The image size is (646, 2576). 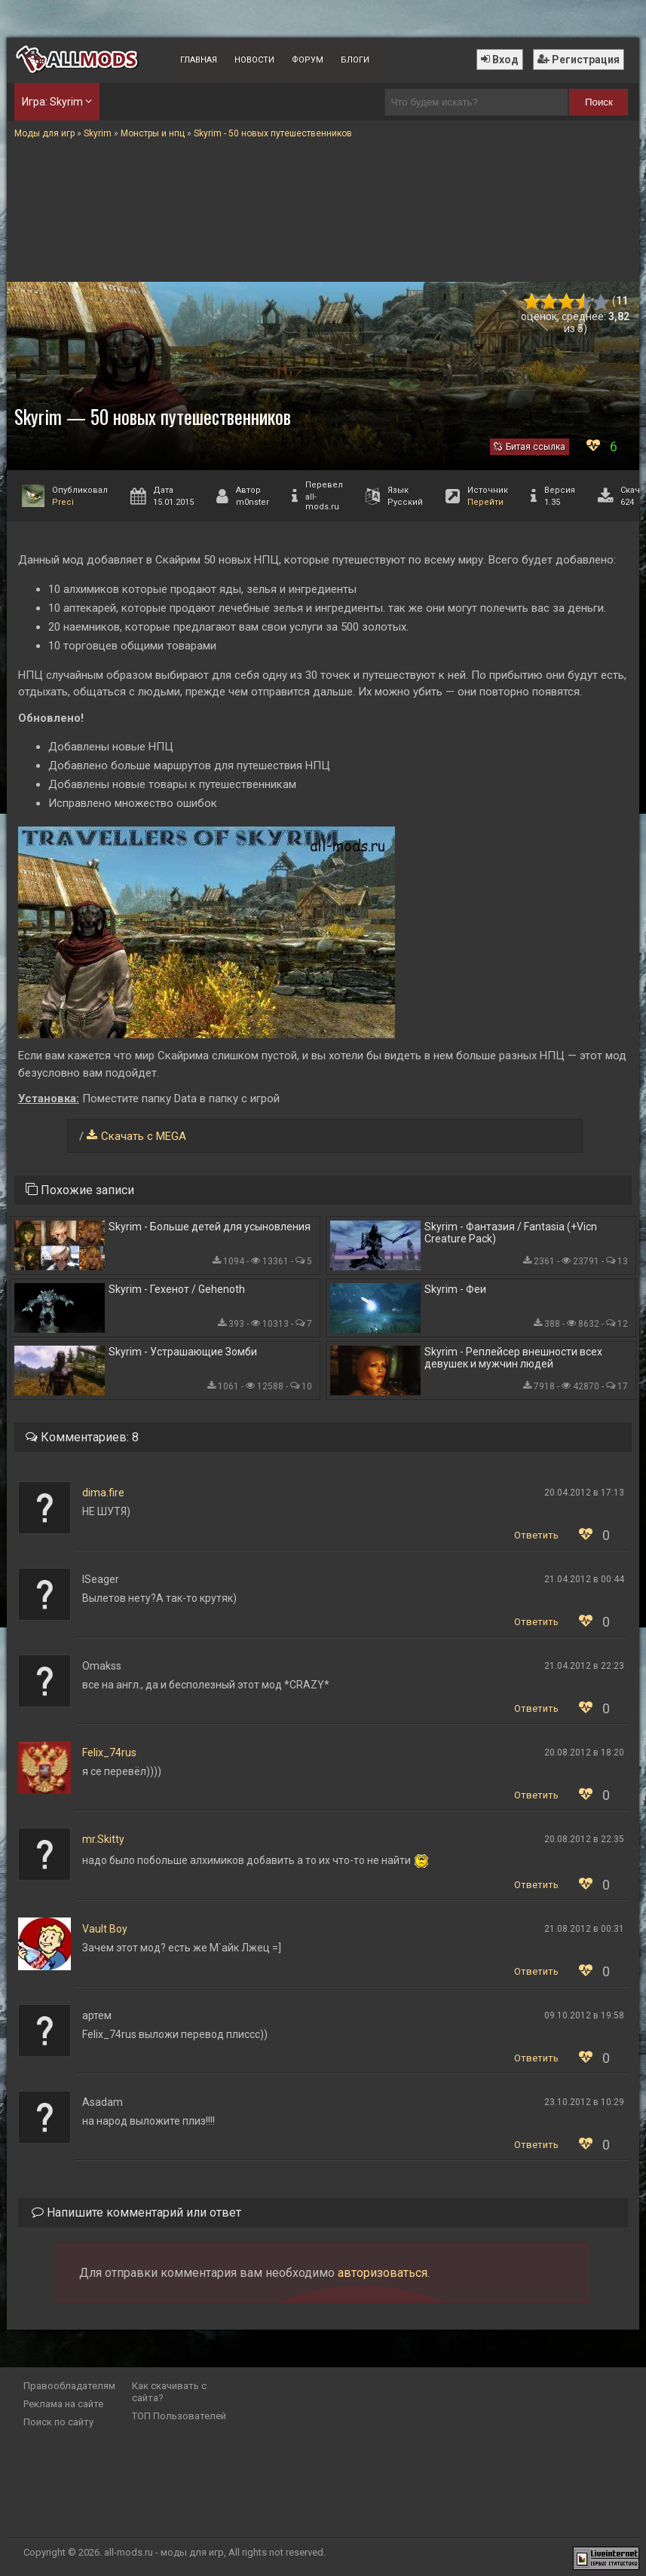 I want to click on Skyrim - Феи, so click(x=455, y=1289).